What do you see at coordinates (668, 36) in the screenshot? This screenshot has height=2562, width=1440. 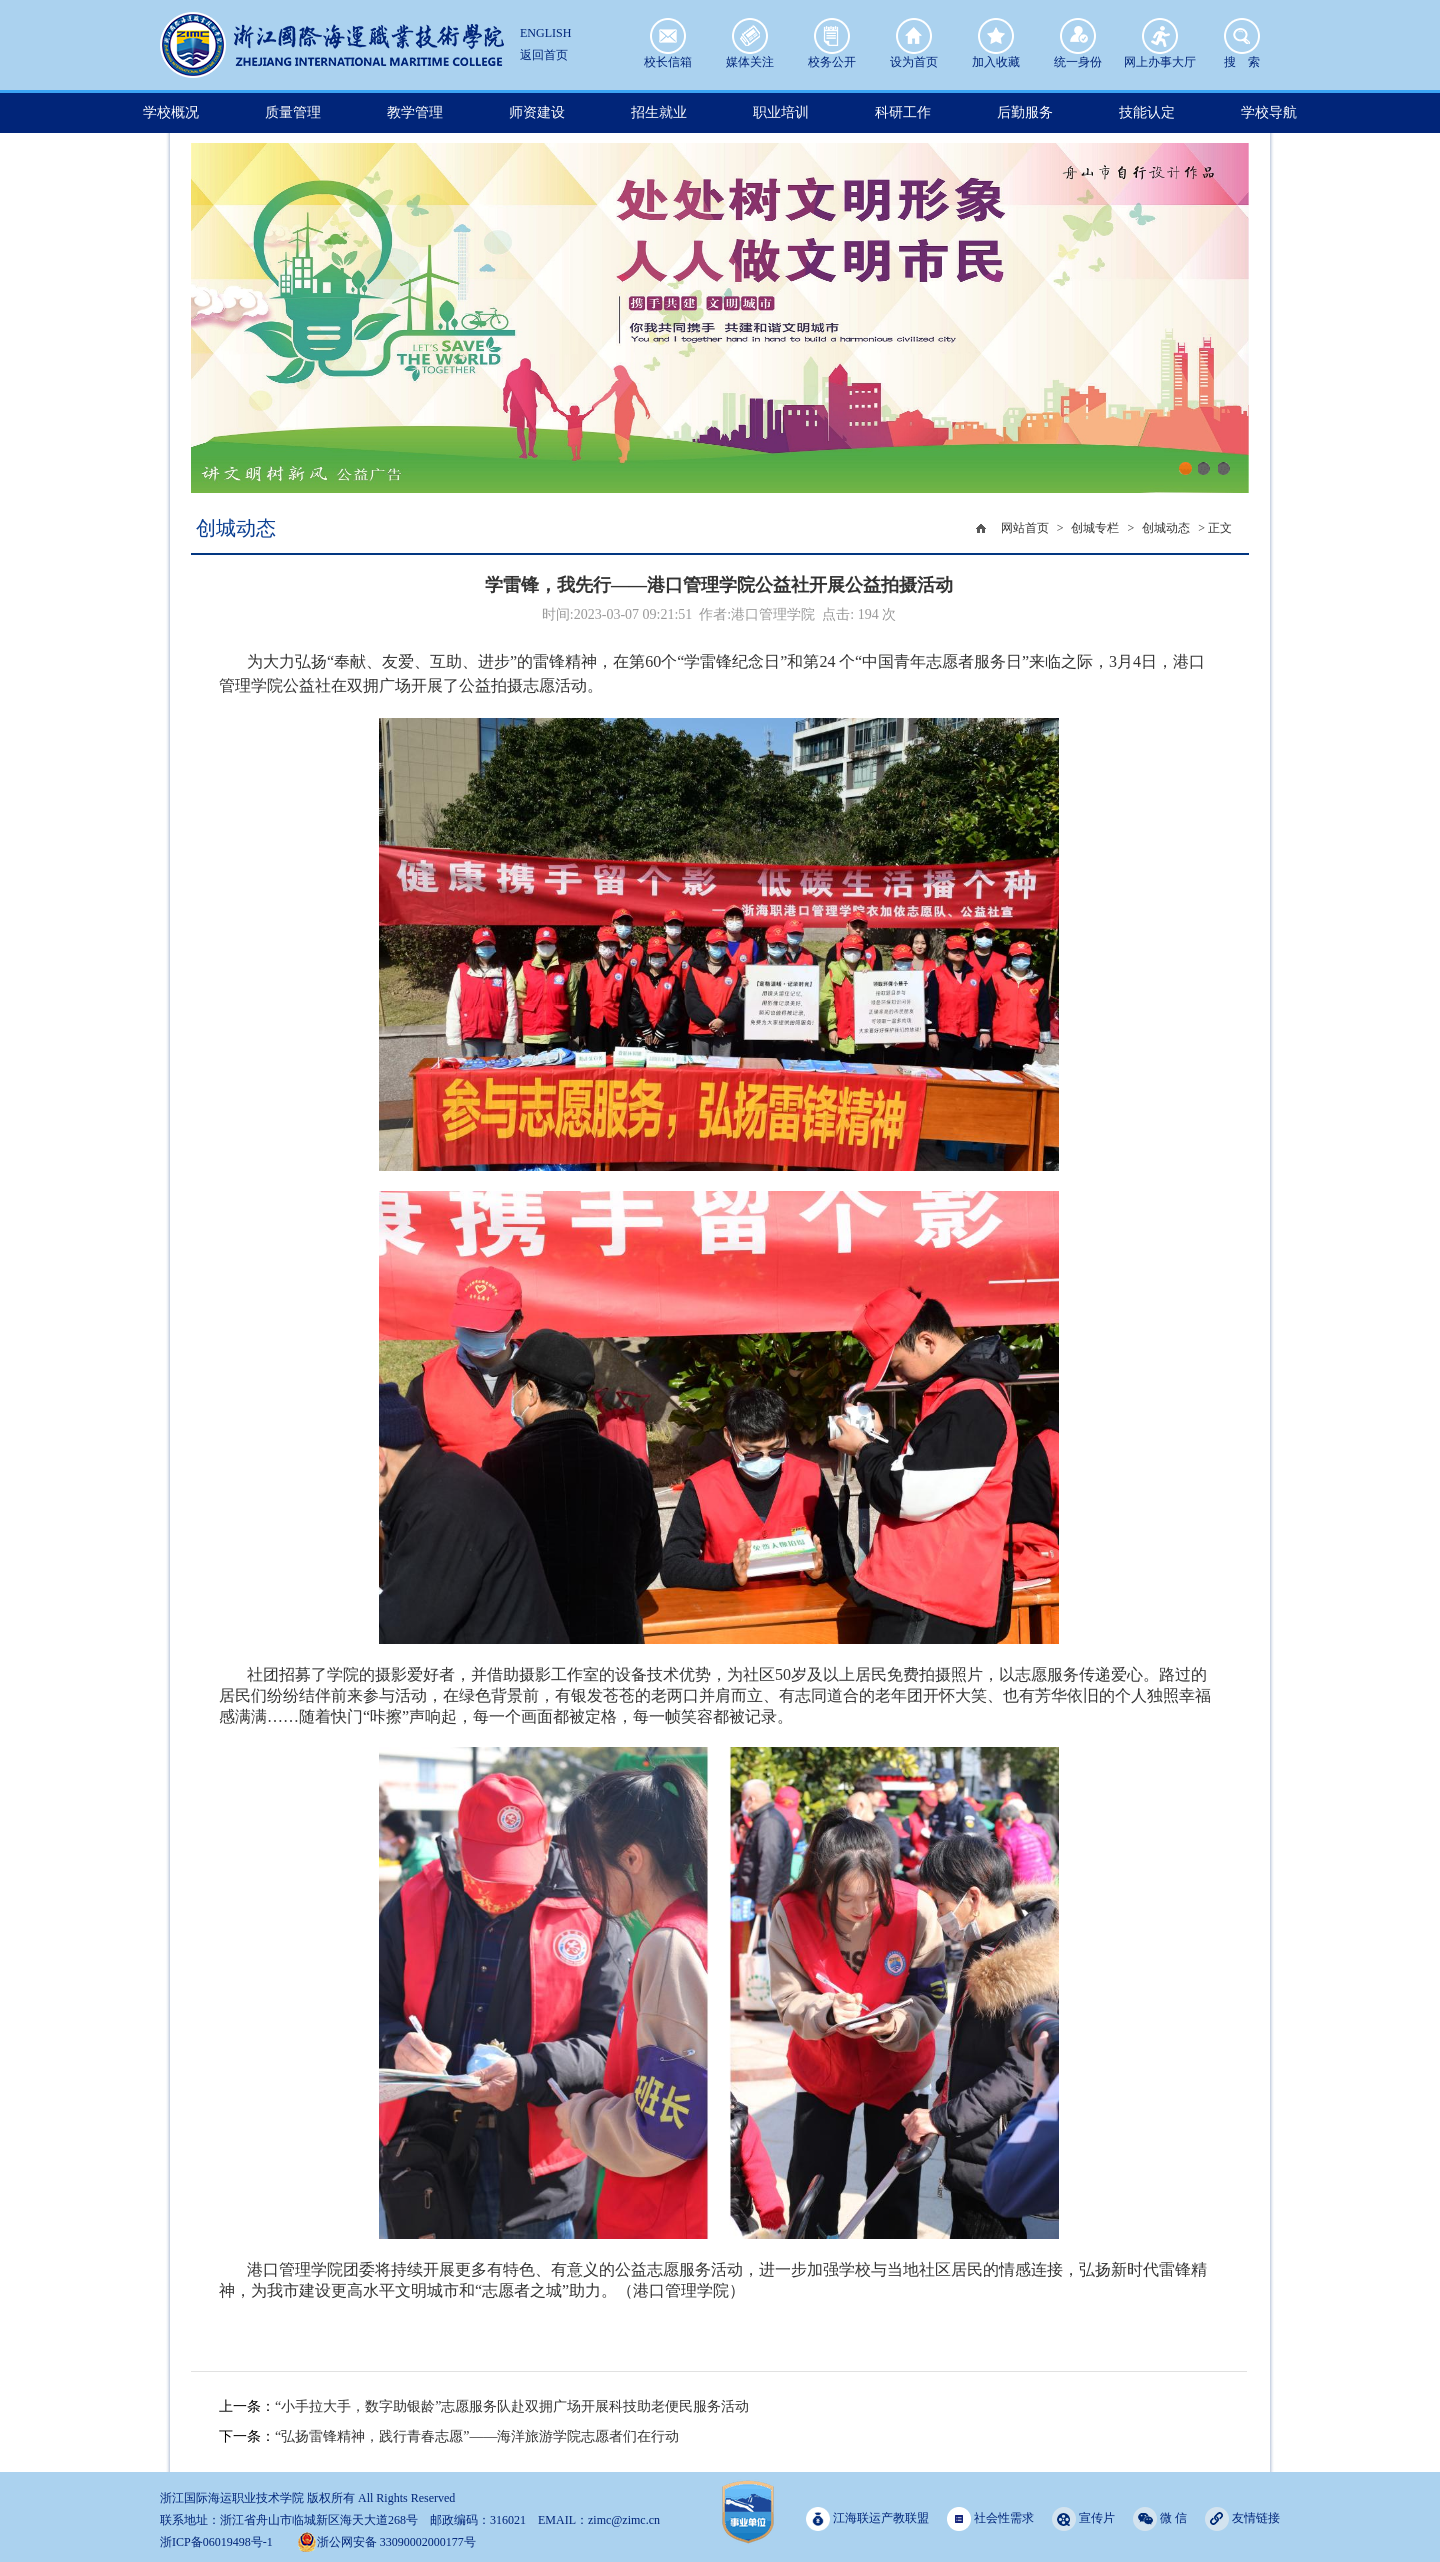 I see `校长信箱` at bounding box center [668, 36].